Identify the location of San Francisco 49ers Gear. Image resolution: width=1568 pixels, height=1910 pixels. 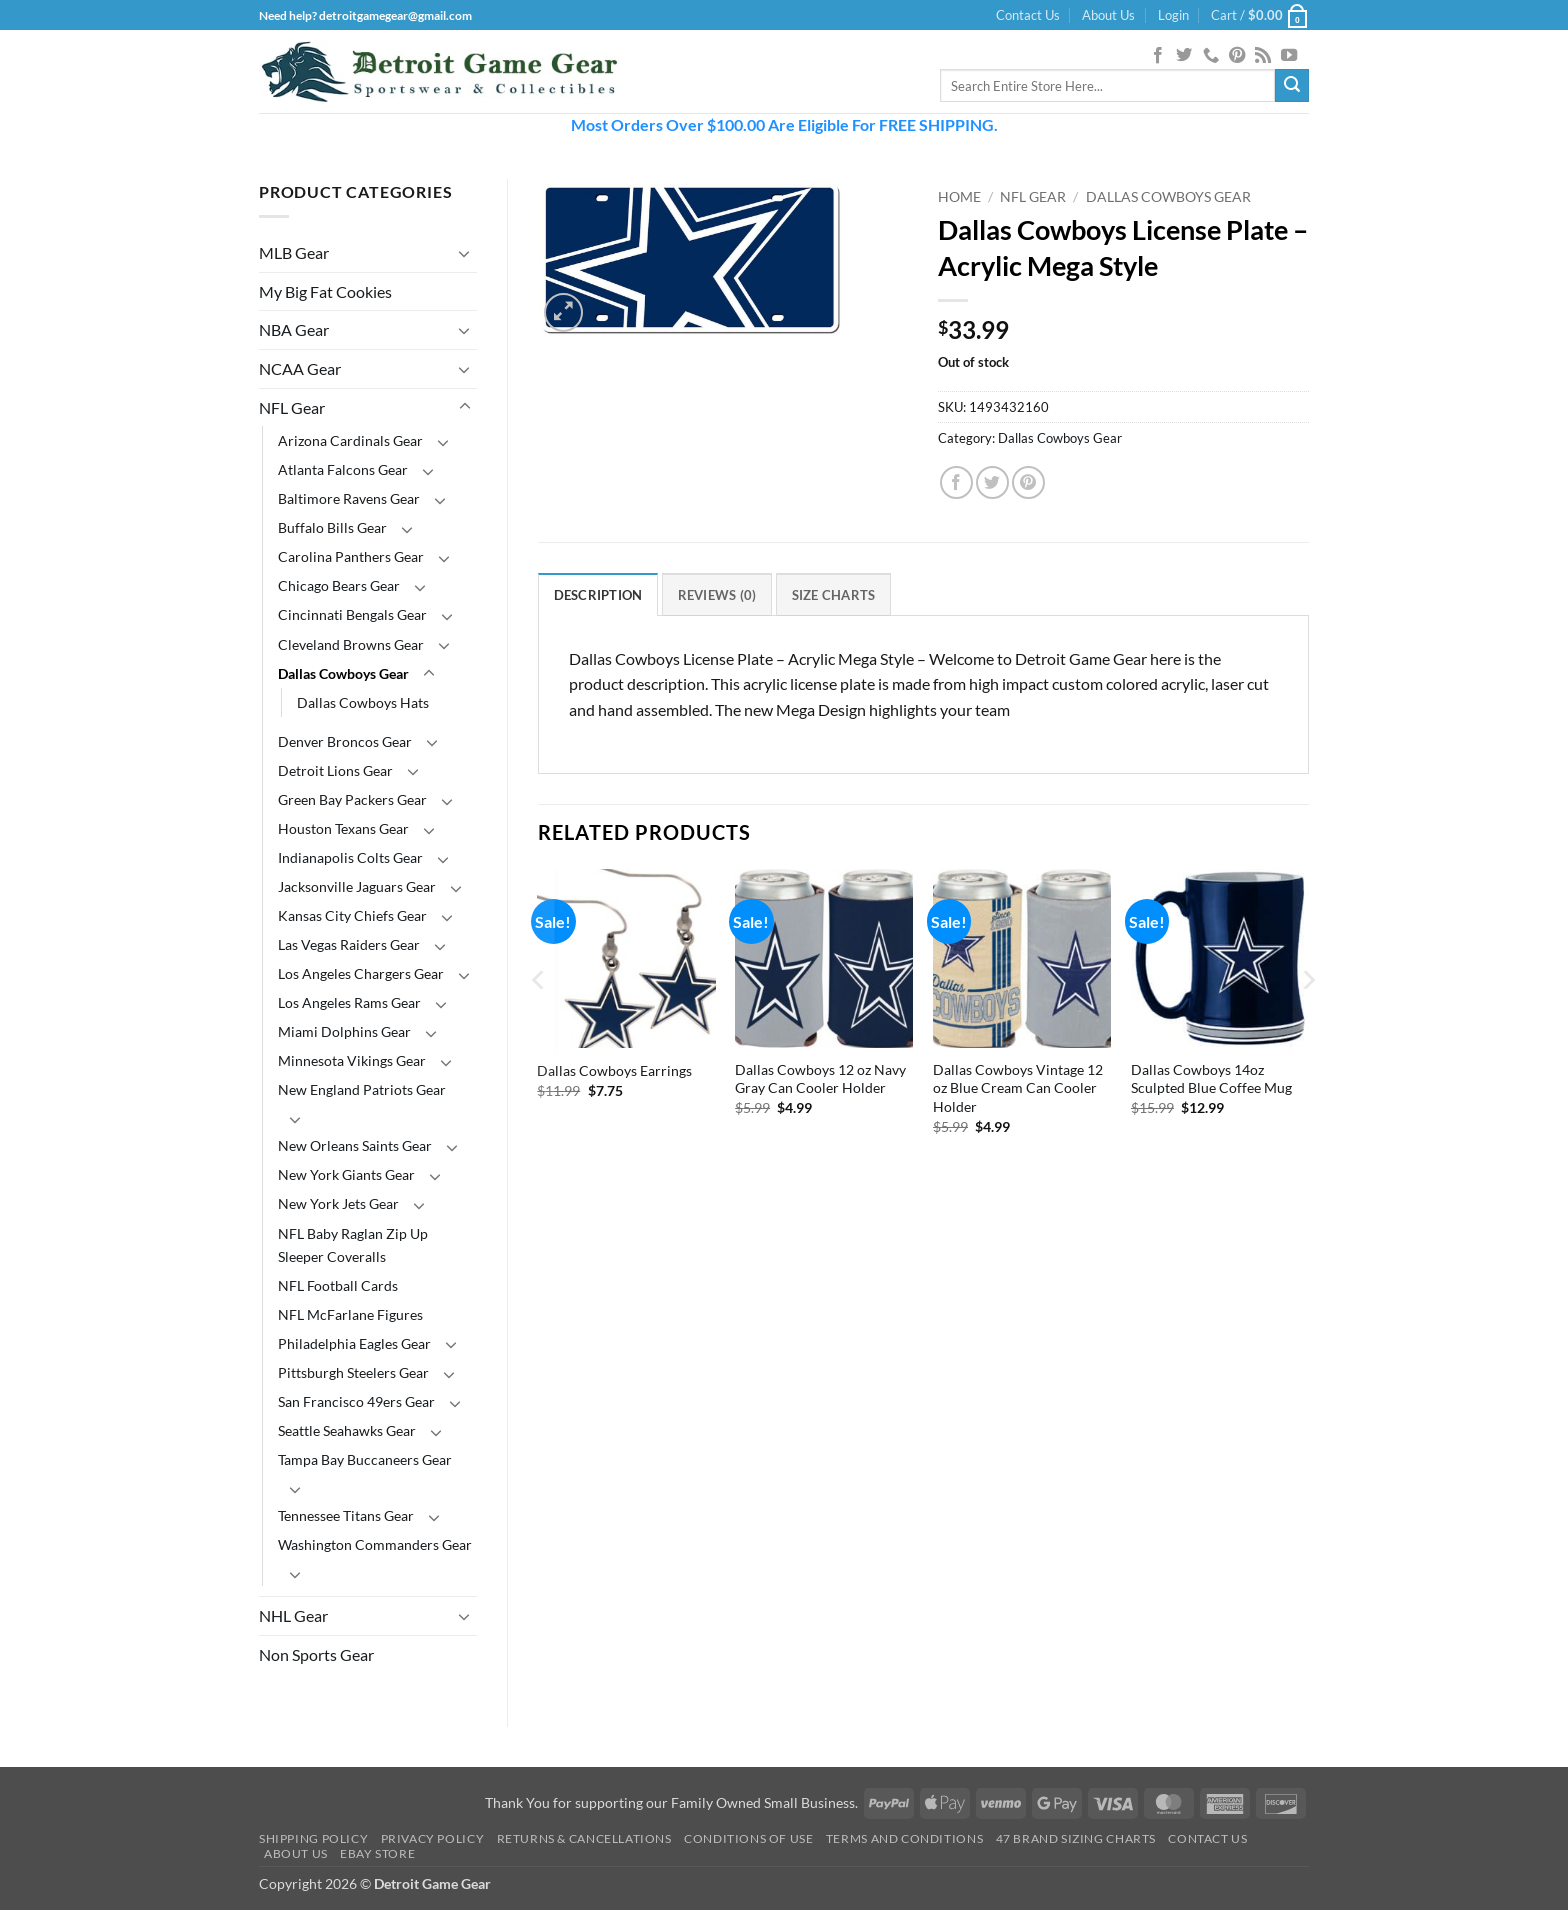
(356, 1401).